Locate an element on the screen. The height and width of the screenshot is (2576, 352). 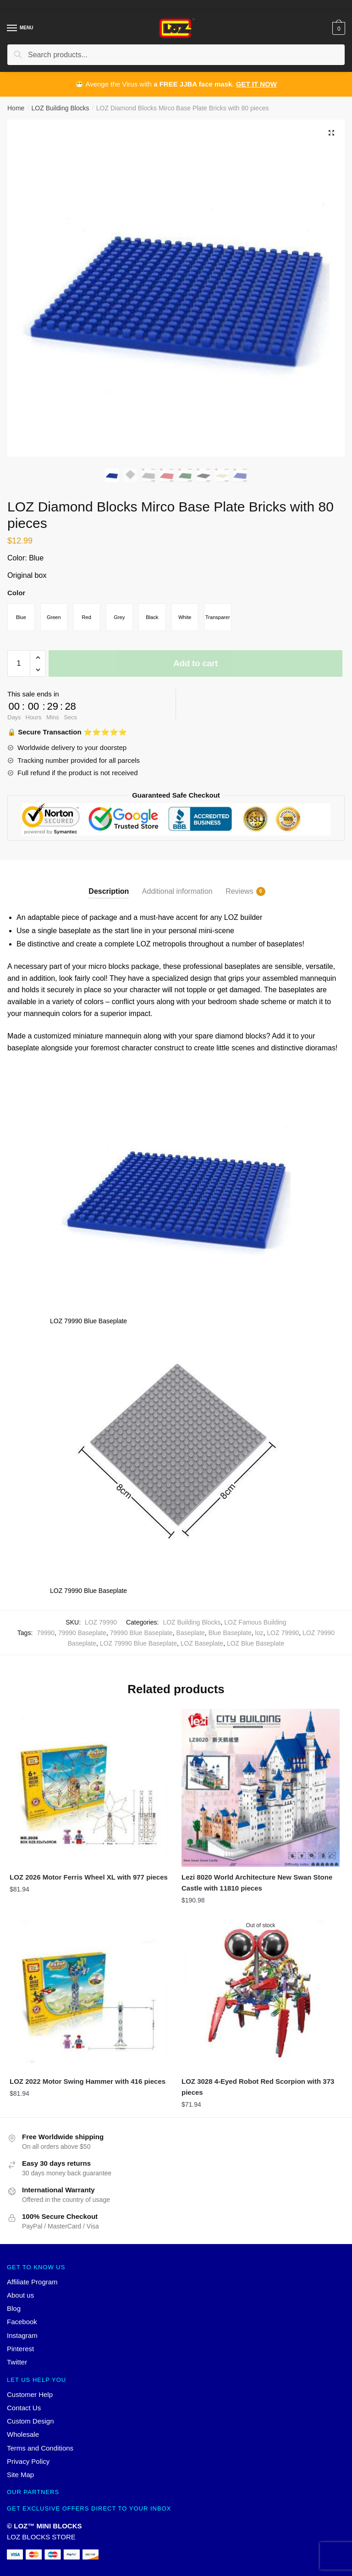
LOZ Baseplate is located at coordinates (202, 1648).